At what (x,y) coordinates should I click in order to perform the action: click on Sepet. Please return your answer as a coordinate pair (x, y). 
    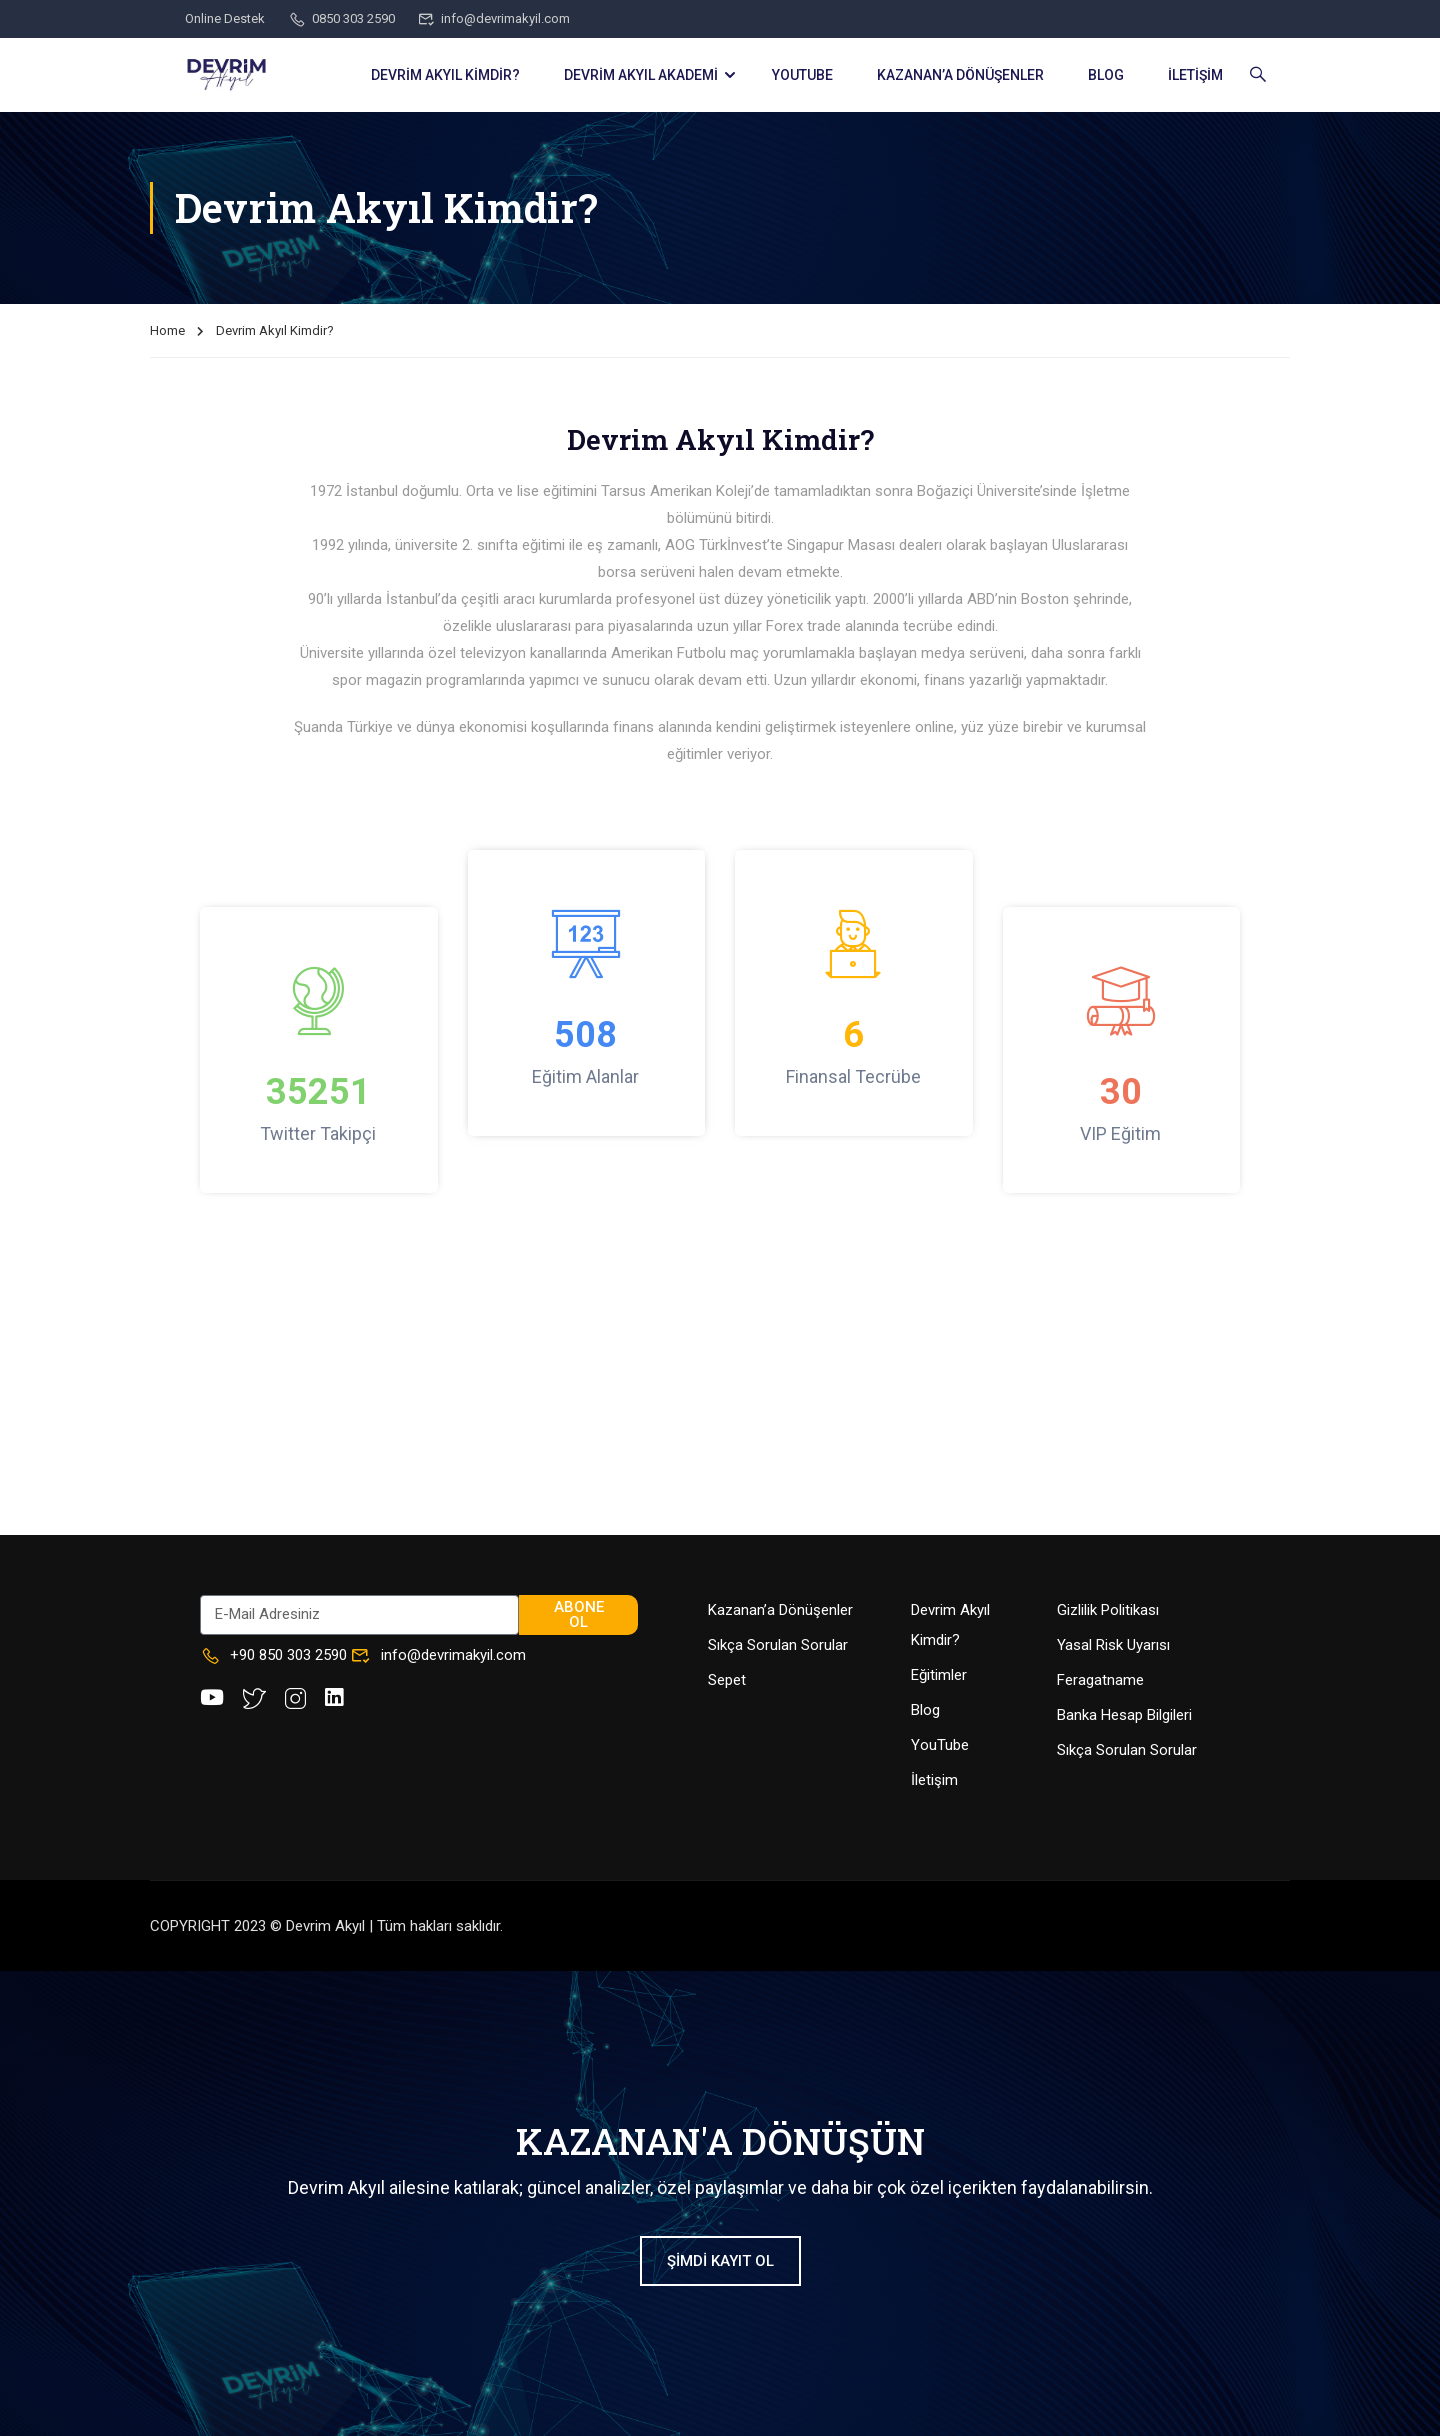
    Looking at the image, I should click on (727, 1680).